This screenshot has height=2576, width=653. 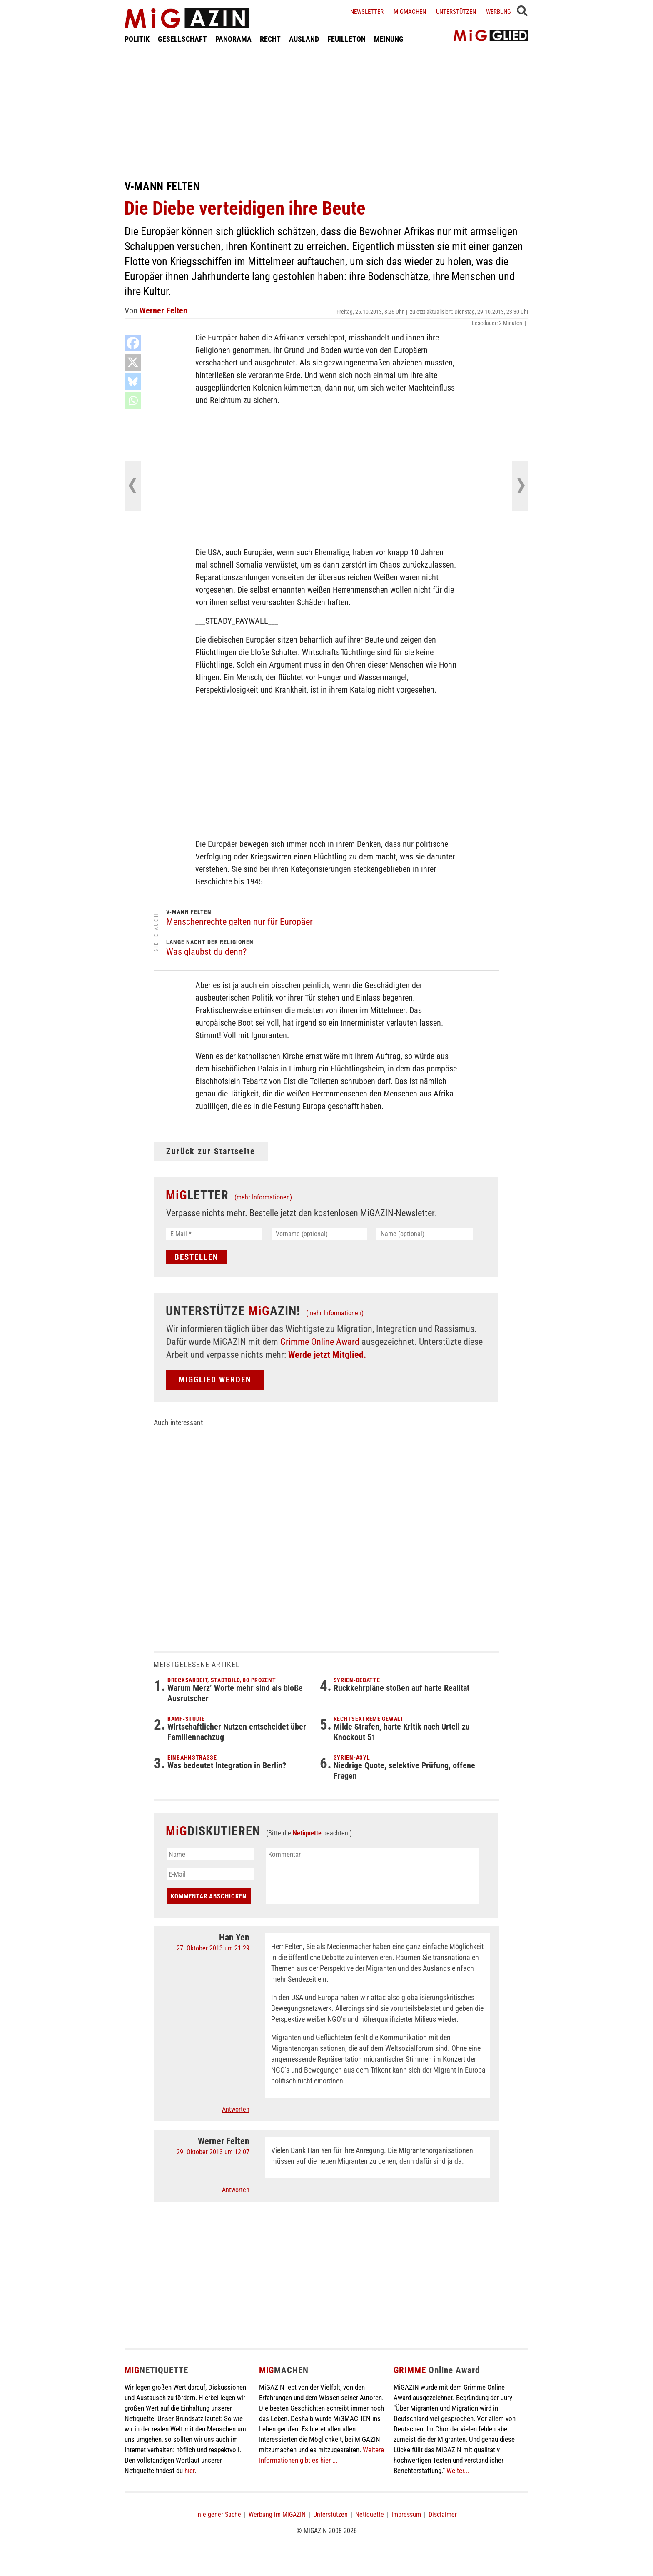 I want to click on Zurück zur Startseite, so click(x=210, y=1151).